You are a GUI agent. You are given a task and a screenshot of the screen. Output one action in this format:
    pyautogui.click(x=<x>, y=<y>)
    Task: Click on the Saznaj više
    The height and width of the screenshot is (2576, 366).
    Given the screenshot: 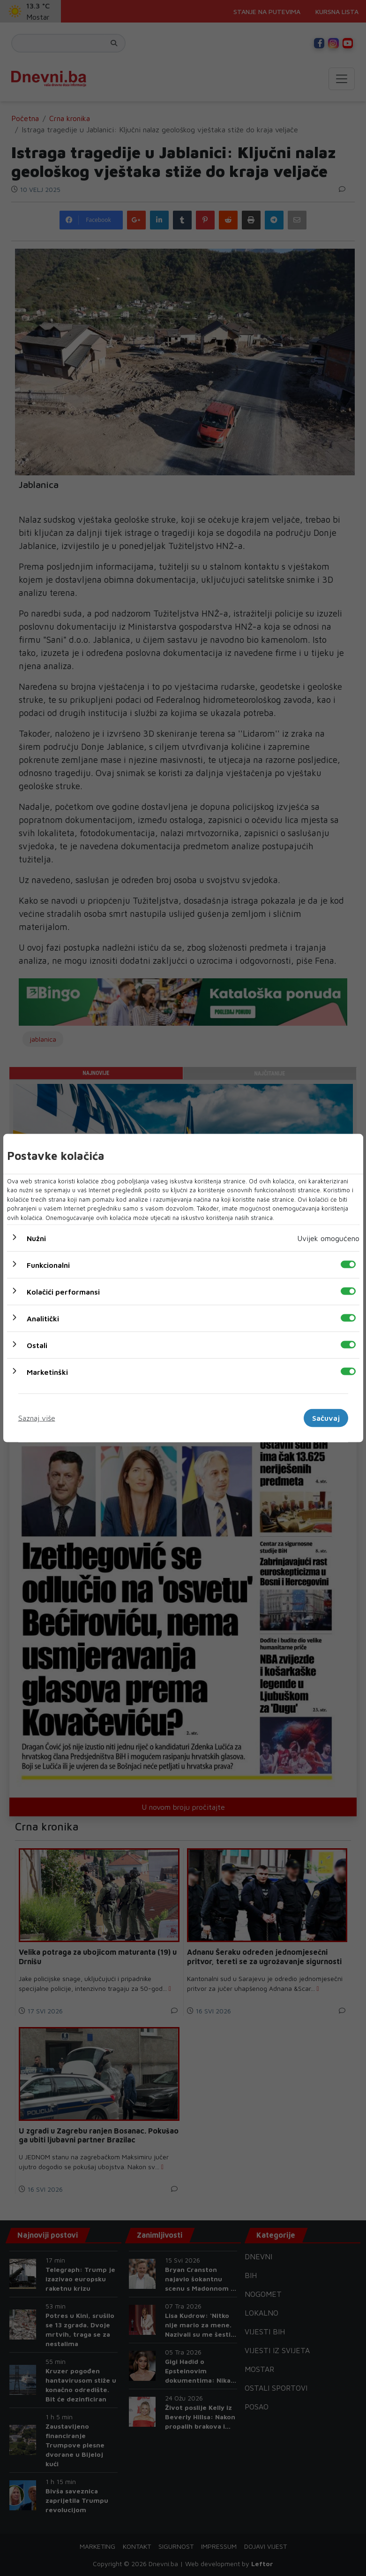 What is the action you would take?
    pyautogui.click(x=36, y=1418)
    